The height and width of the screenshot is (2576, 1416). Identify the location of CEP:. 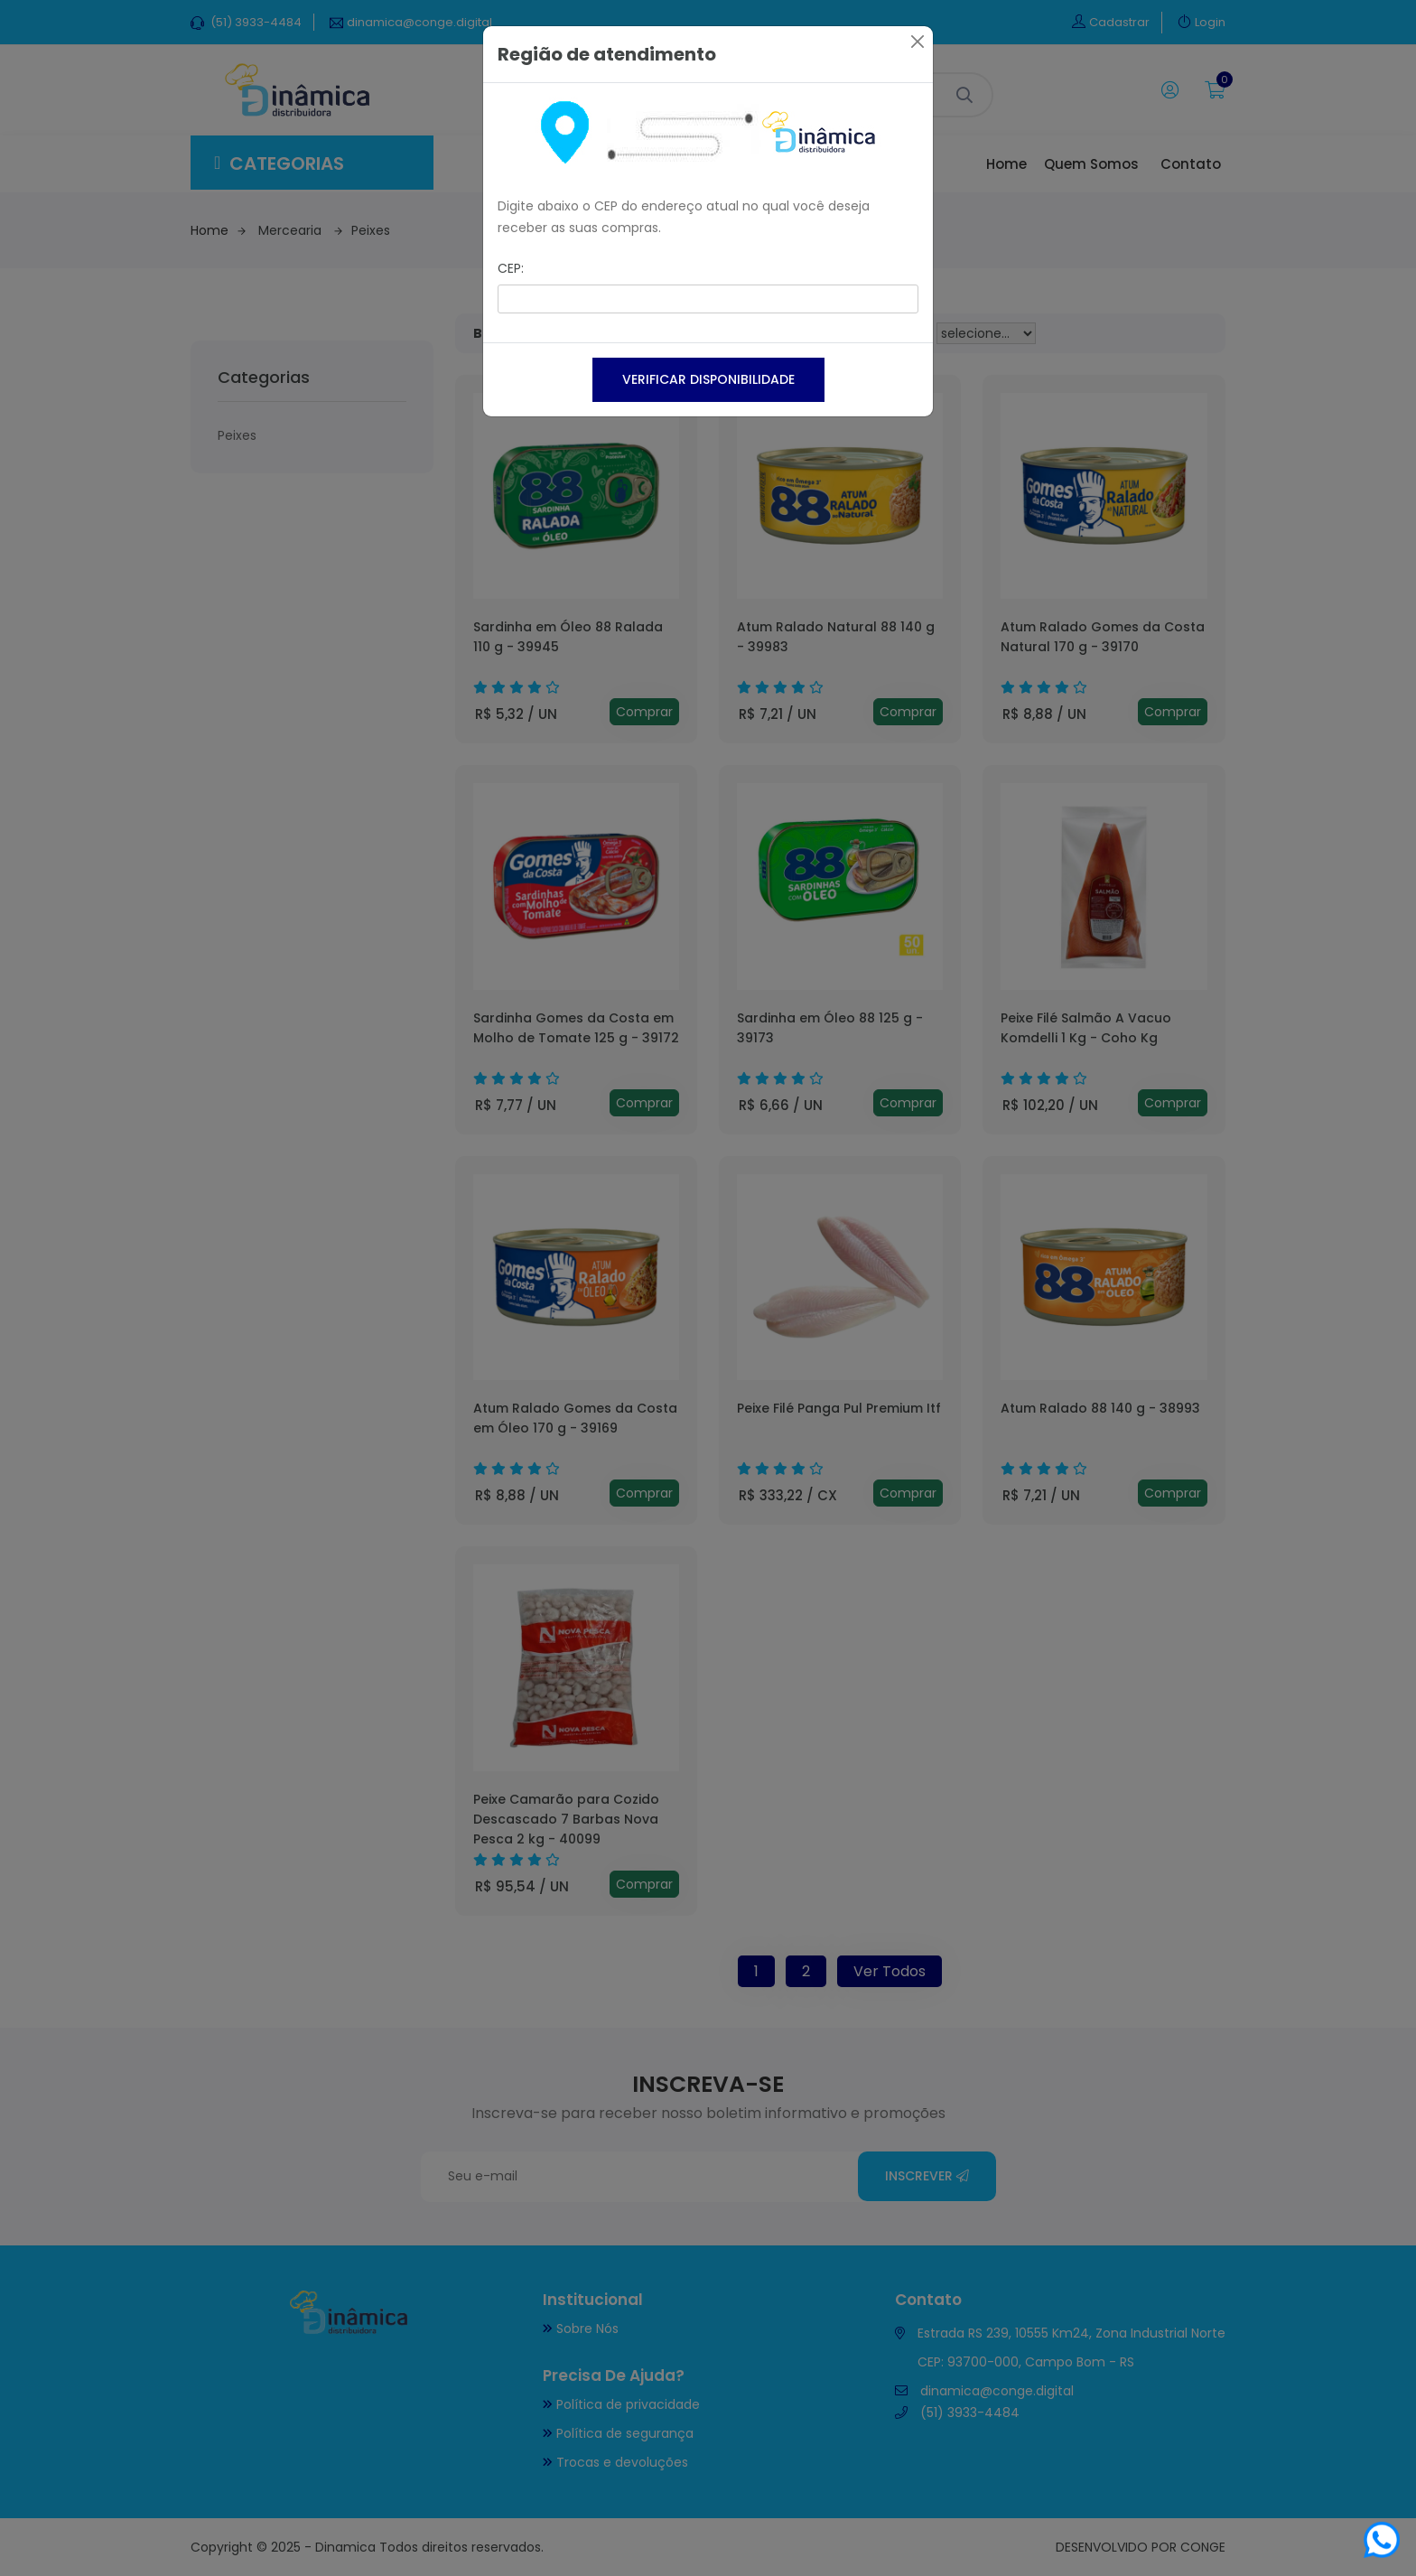
(511, 268).